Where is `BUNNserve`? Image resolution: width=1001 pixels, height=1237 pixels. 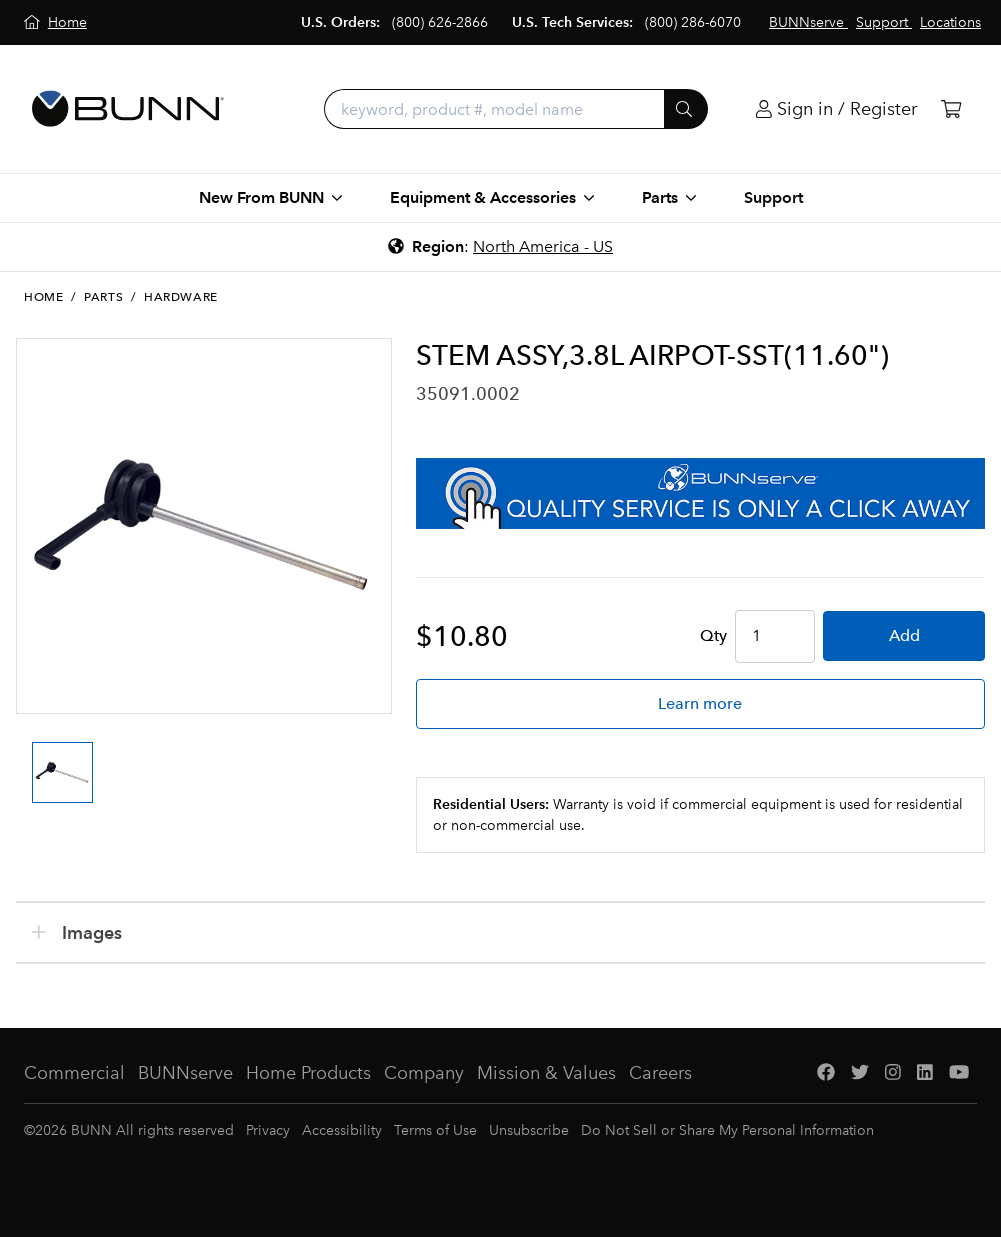
BUNNserve is located at coordinates (185, 1073).